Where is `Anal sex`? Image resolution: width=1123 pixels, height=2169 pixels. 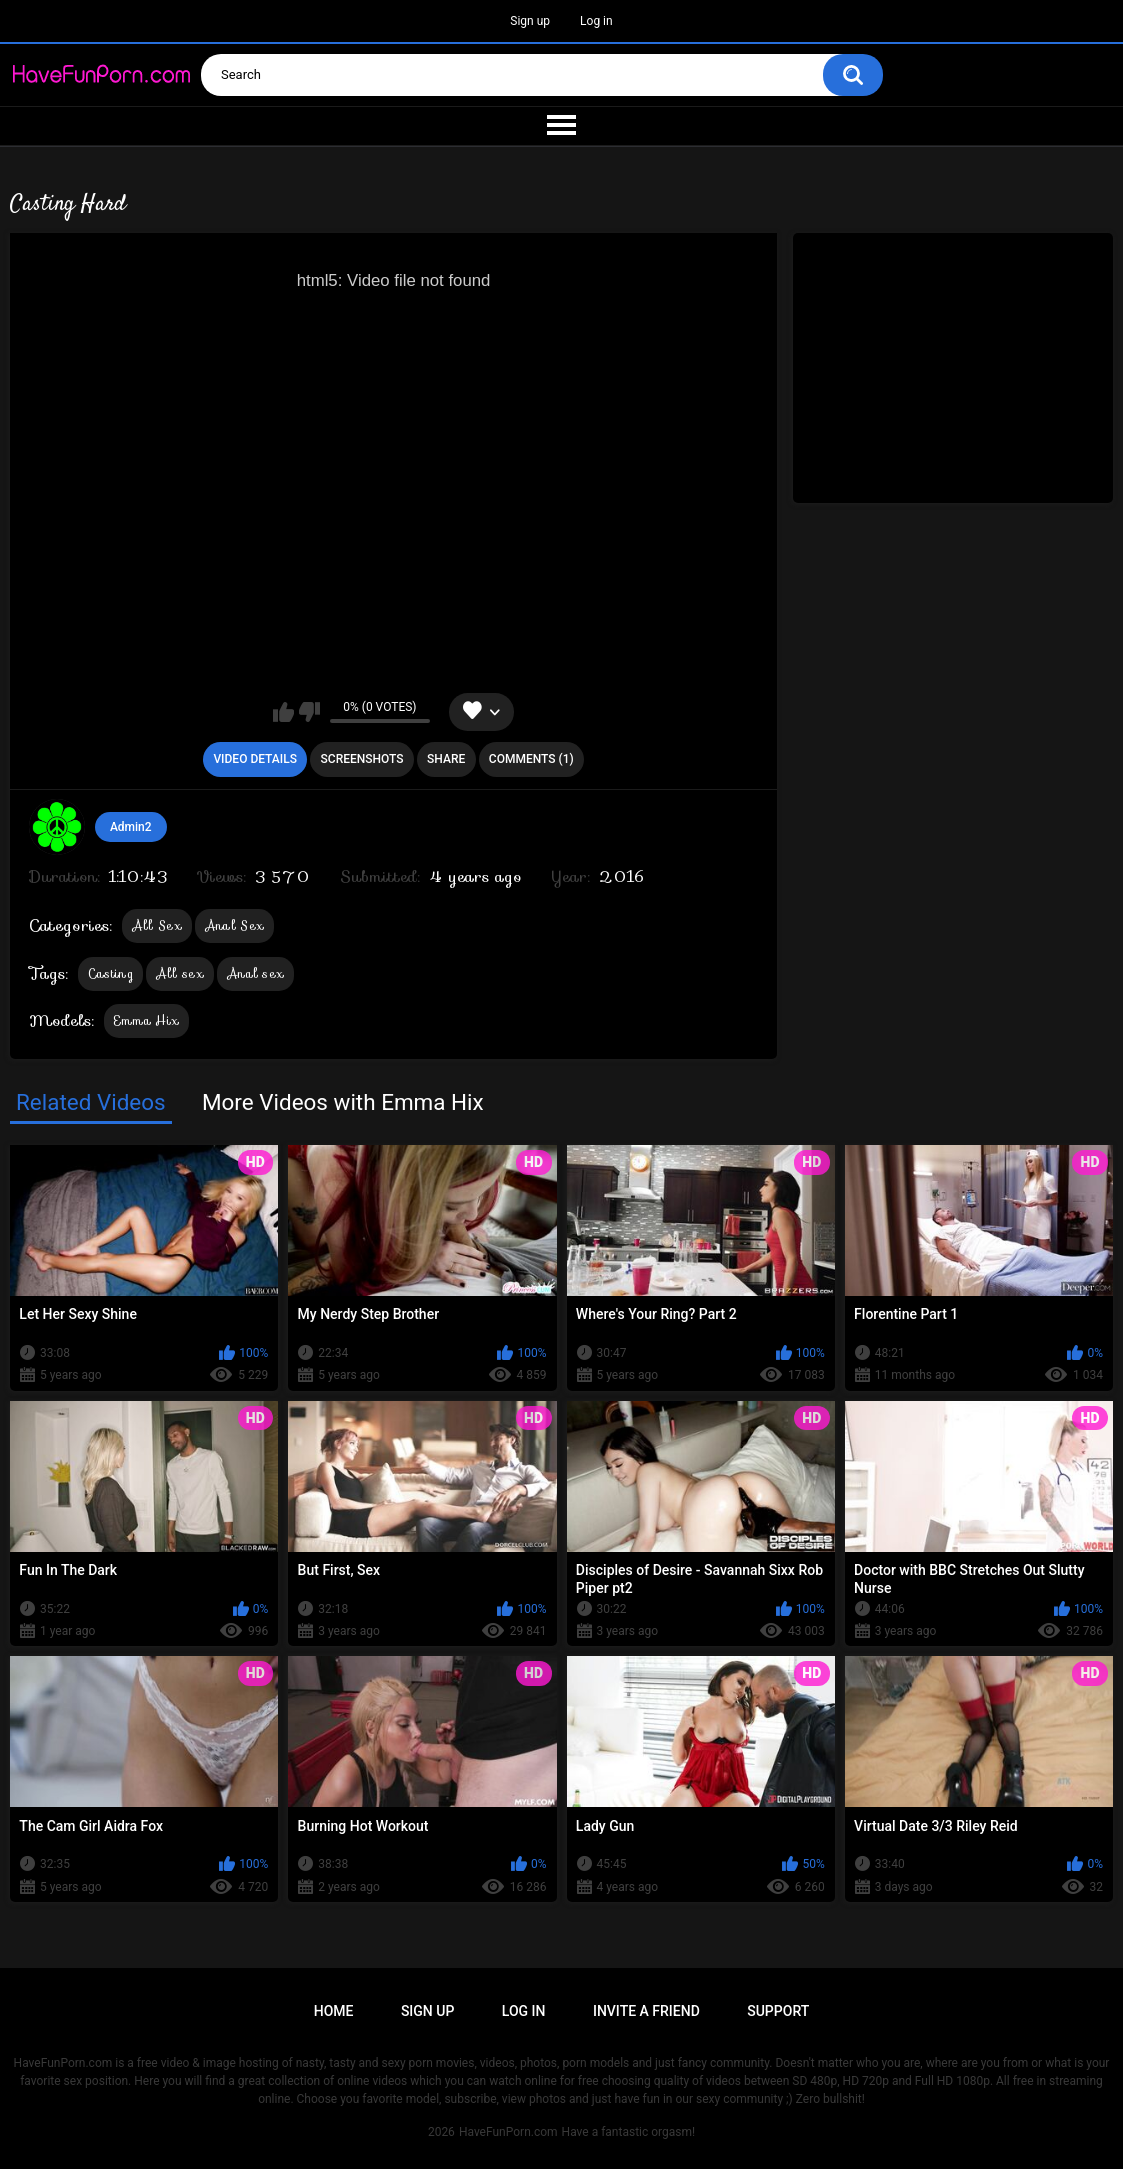 Anal sex is located at coordinates (255, 973).